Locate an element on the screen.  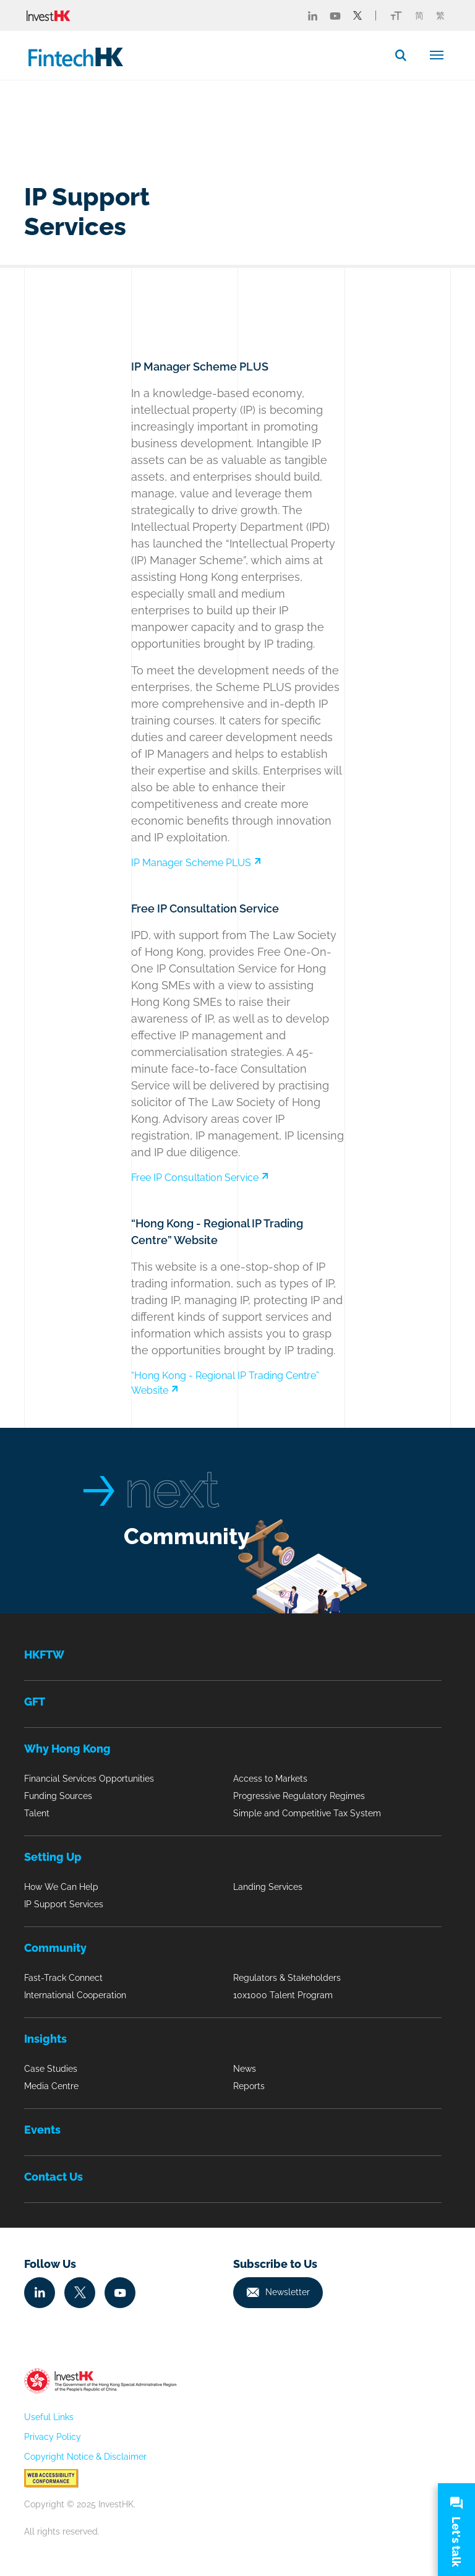
Community is located at coordinates (187, 1536).